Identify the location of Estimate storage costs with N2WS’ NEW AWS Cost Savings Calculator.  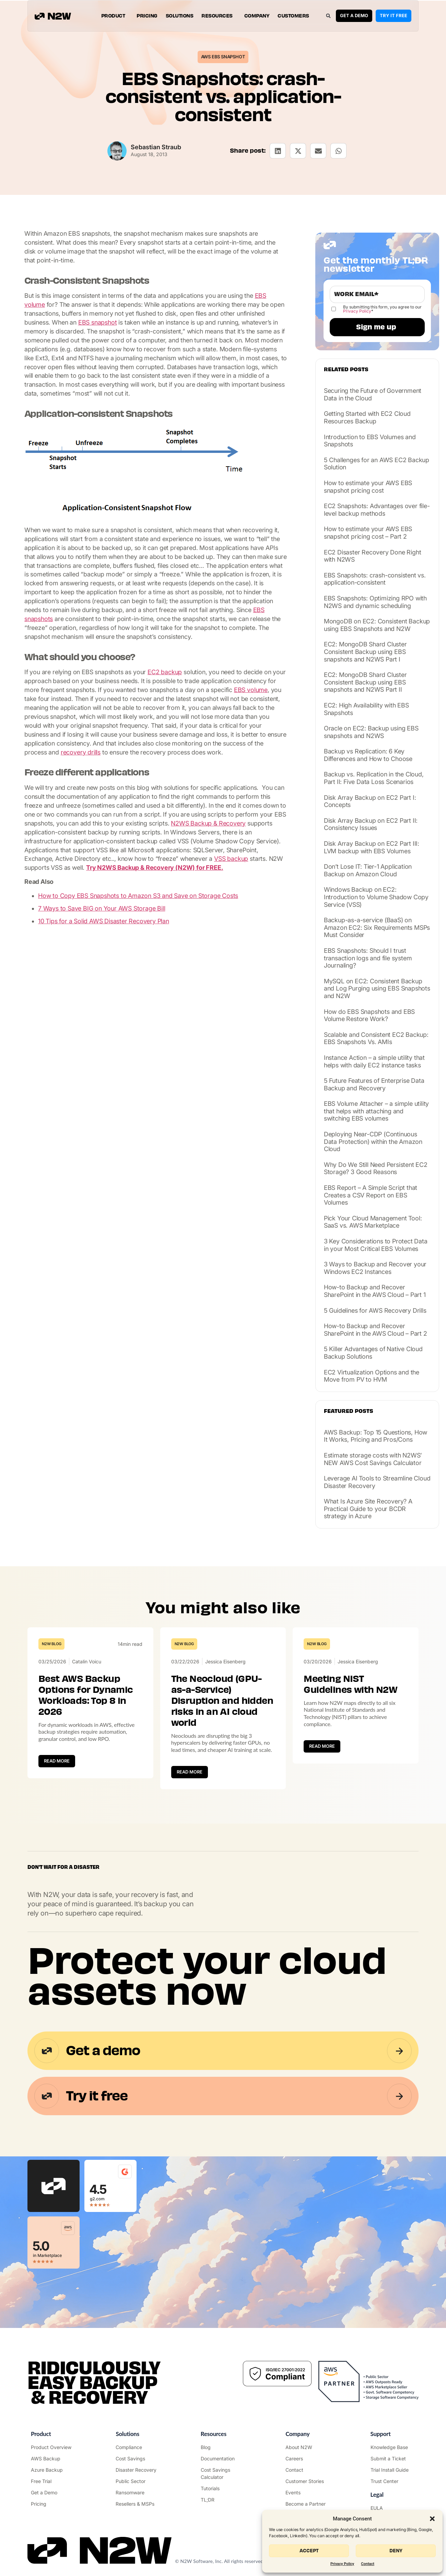
(373, 1459).